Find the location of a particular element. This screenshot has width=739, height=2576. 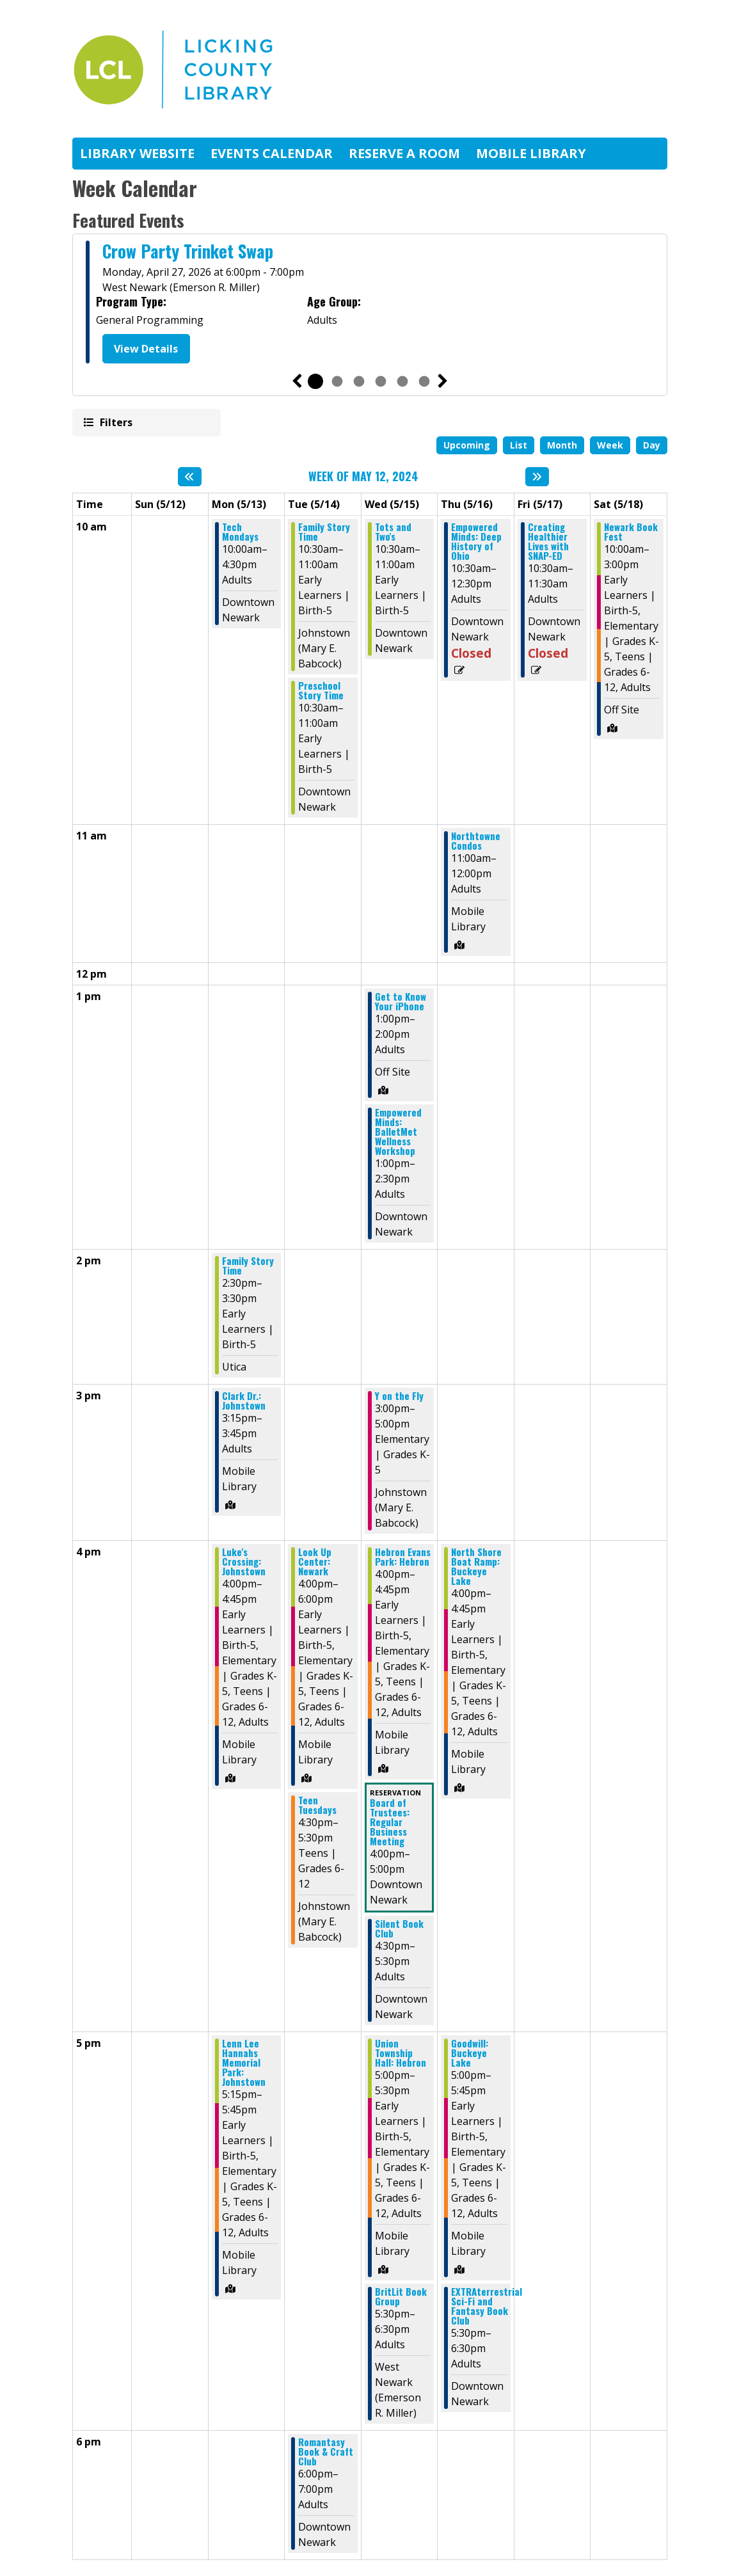

List is located at coordinates (518, 445).